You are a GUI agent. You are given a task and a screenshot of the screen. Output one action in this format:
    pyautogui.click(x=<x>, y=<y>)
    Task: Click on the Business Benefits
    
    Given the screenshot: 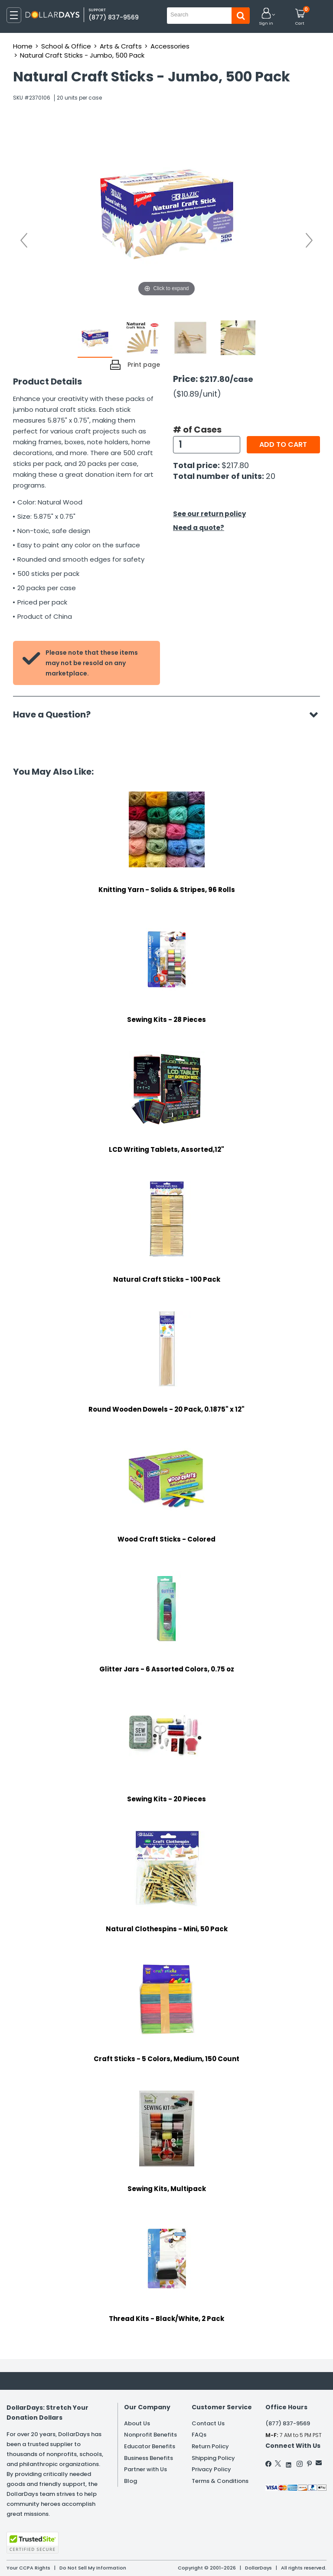 What is the action you would take?
    pyautogui.click(x=148, y=2458)
    